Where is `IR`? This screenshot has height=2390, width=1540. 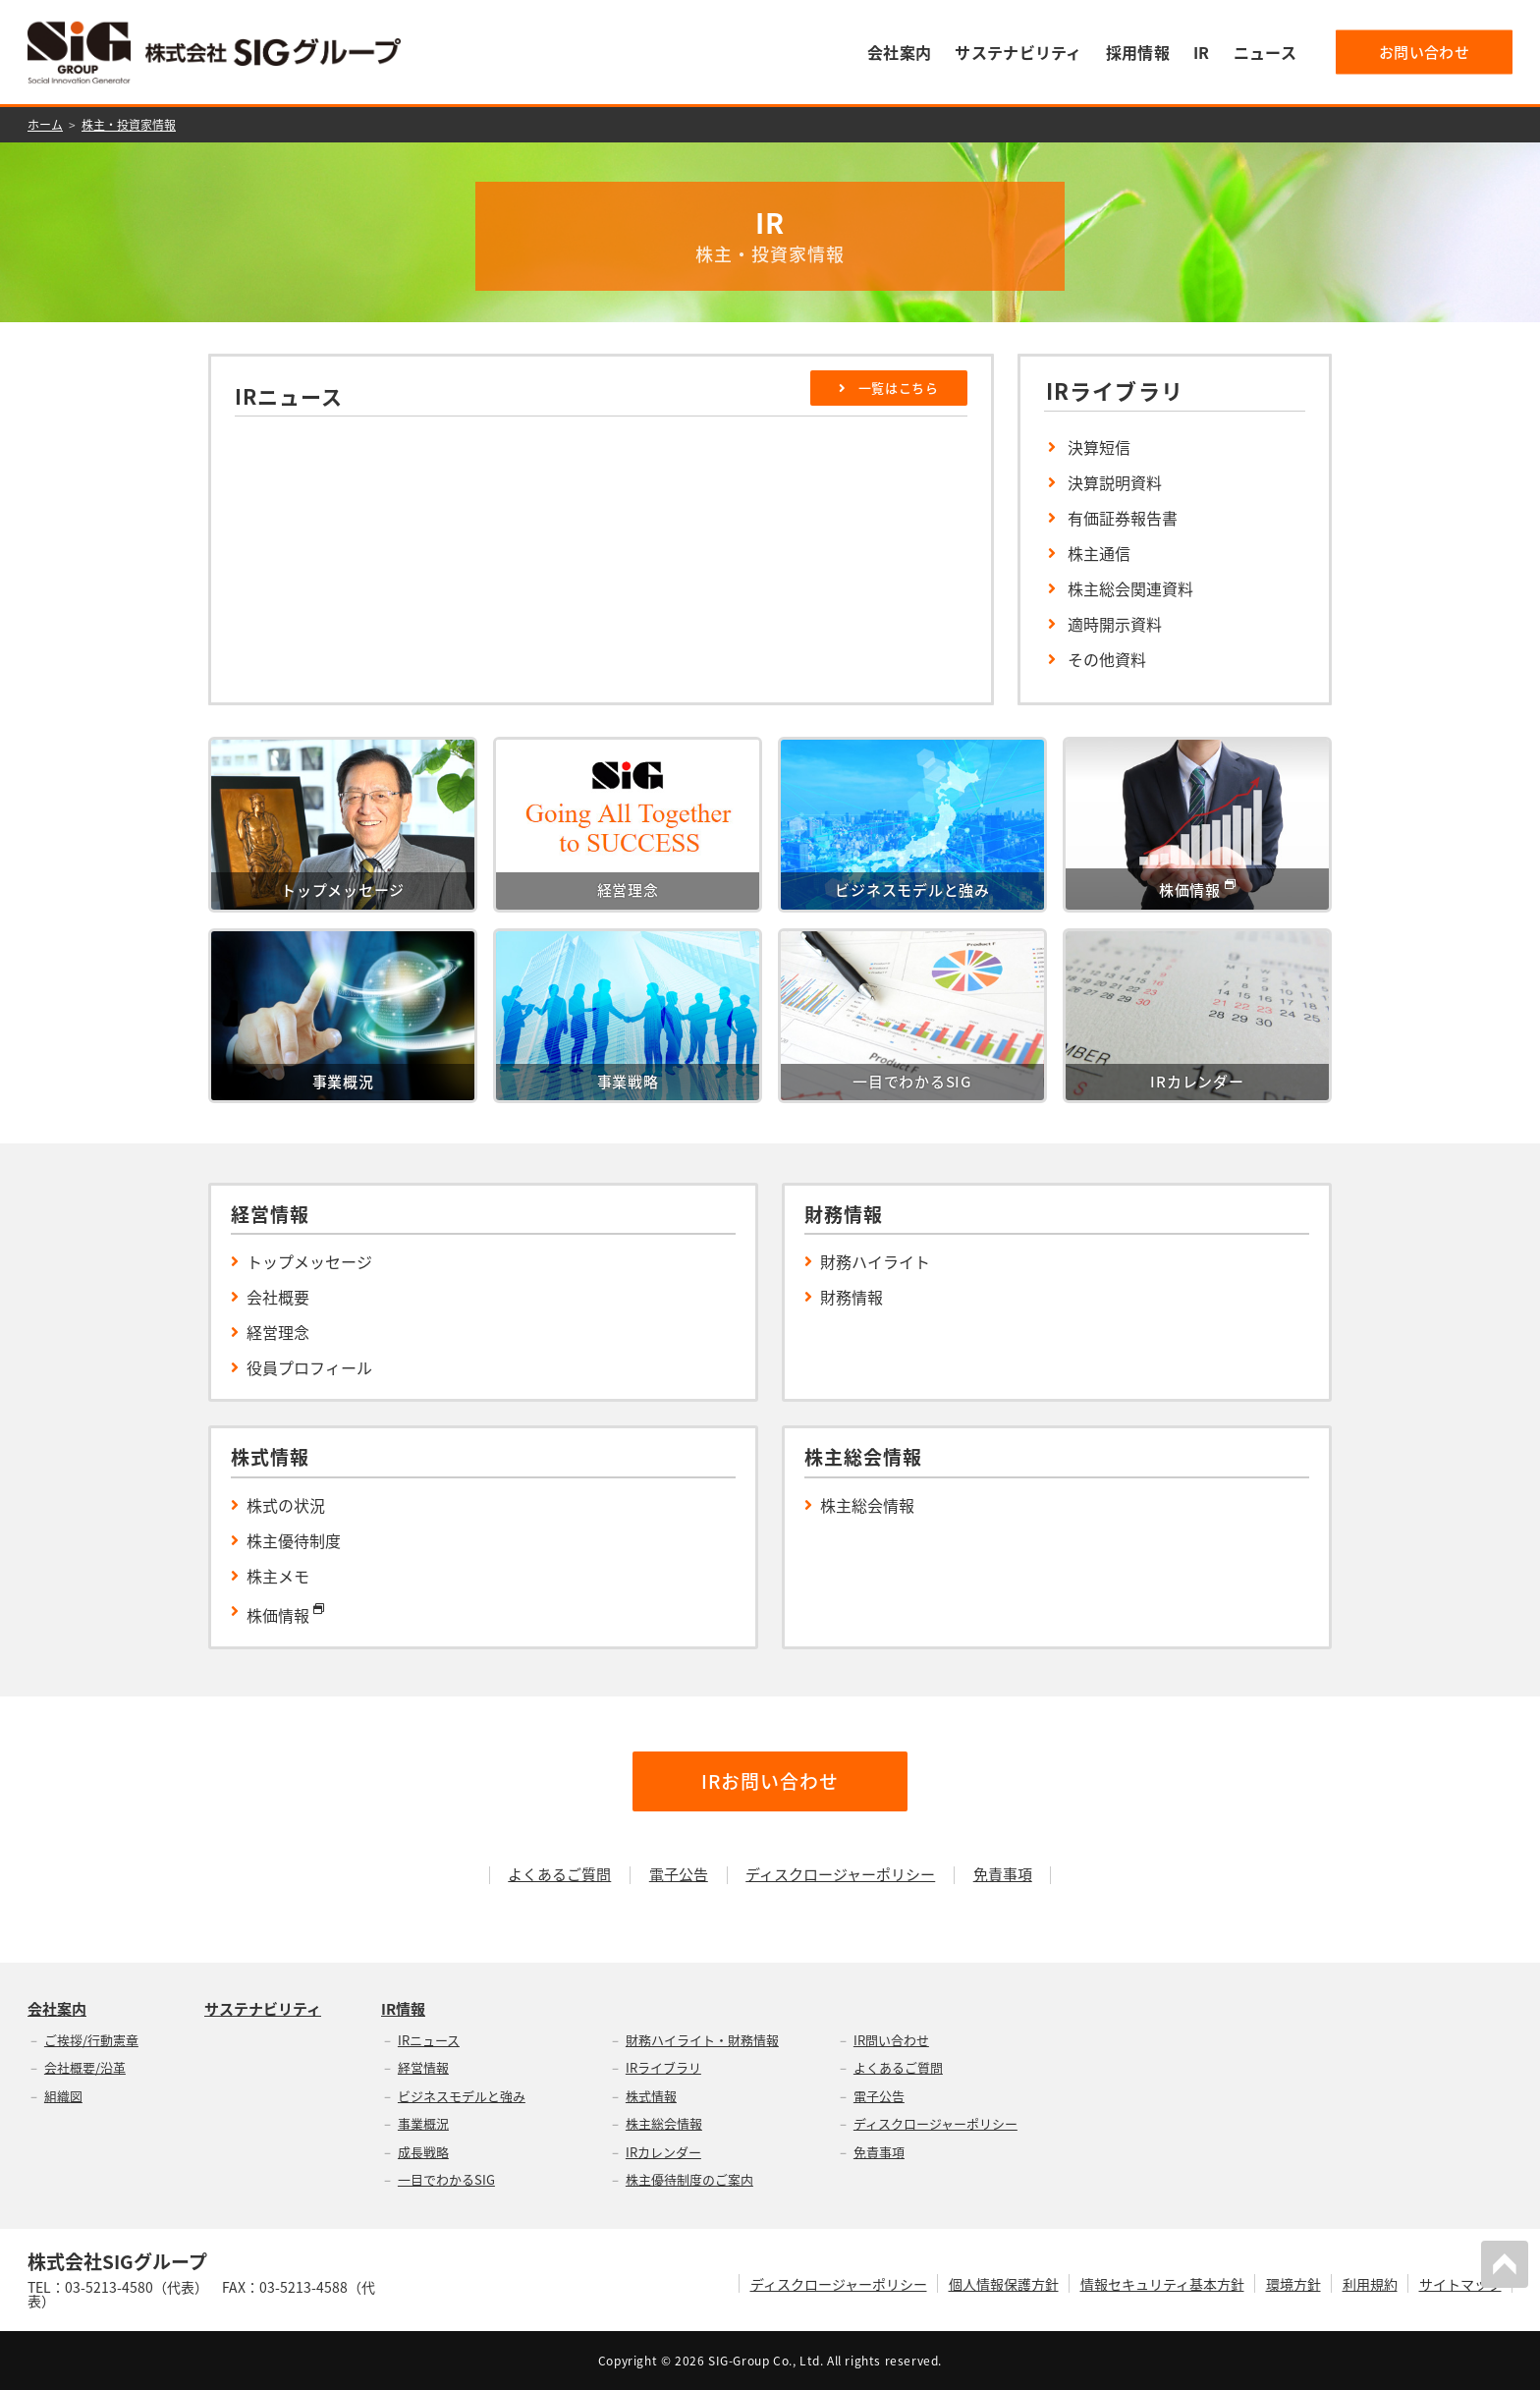 IR is located at coordinates (1201, 52).